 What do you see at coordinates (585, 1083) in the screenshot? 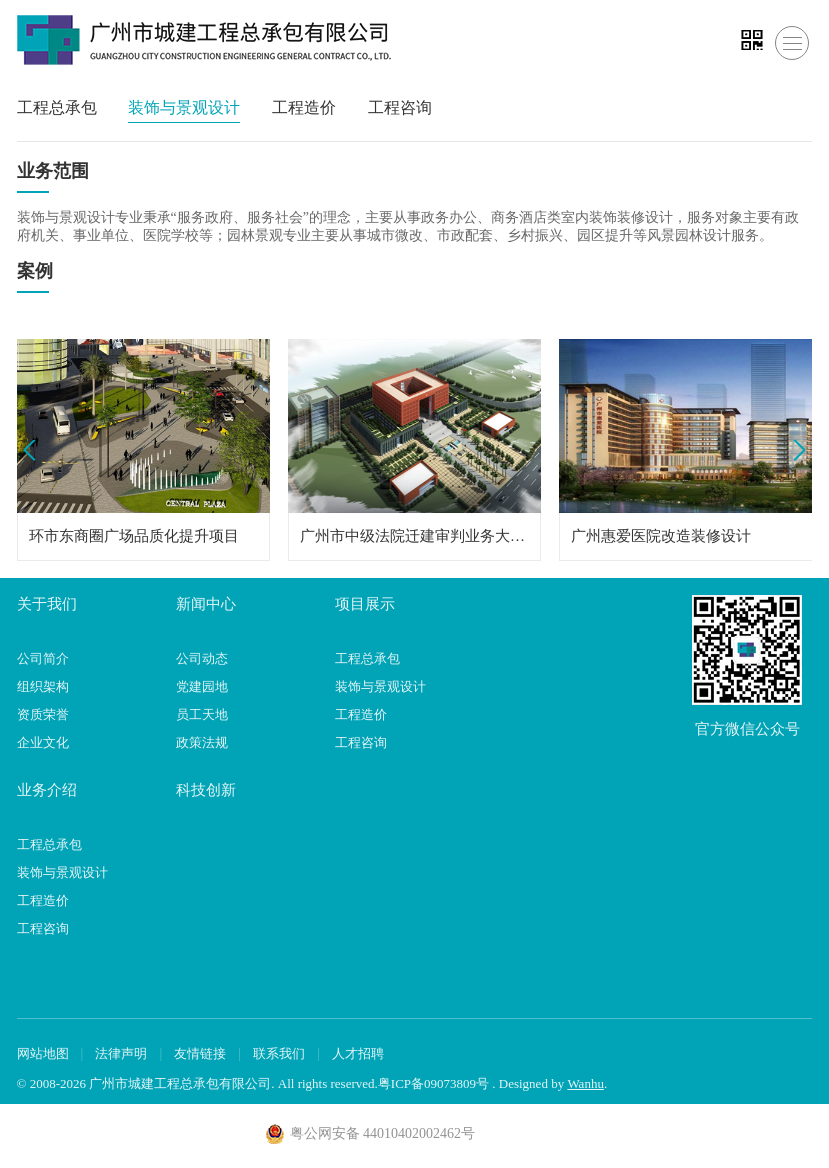
I see `Wanhu` at bounding box center [585, 1083].